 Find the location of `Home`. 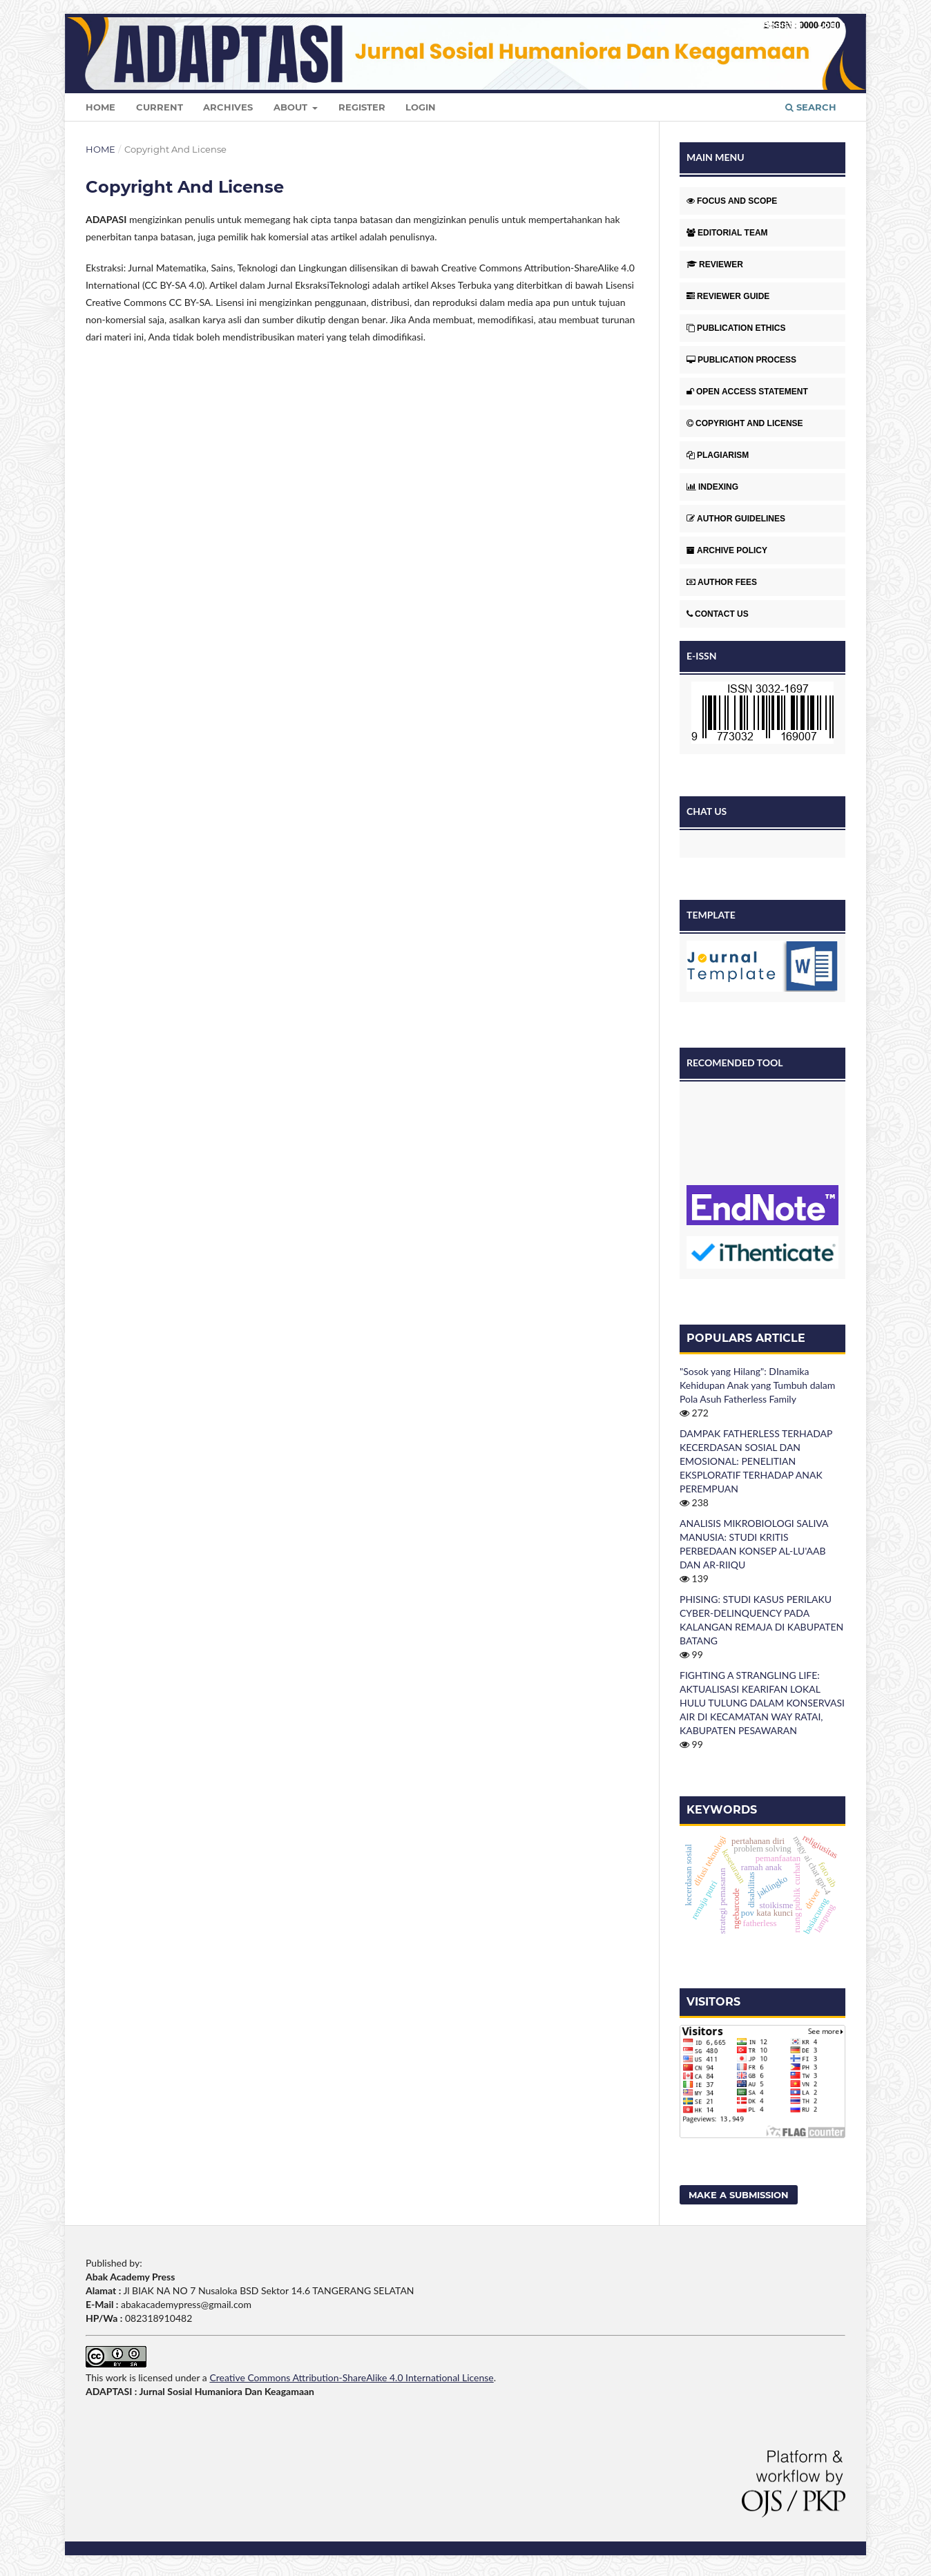

Home is located at coordinates (100, 107).